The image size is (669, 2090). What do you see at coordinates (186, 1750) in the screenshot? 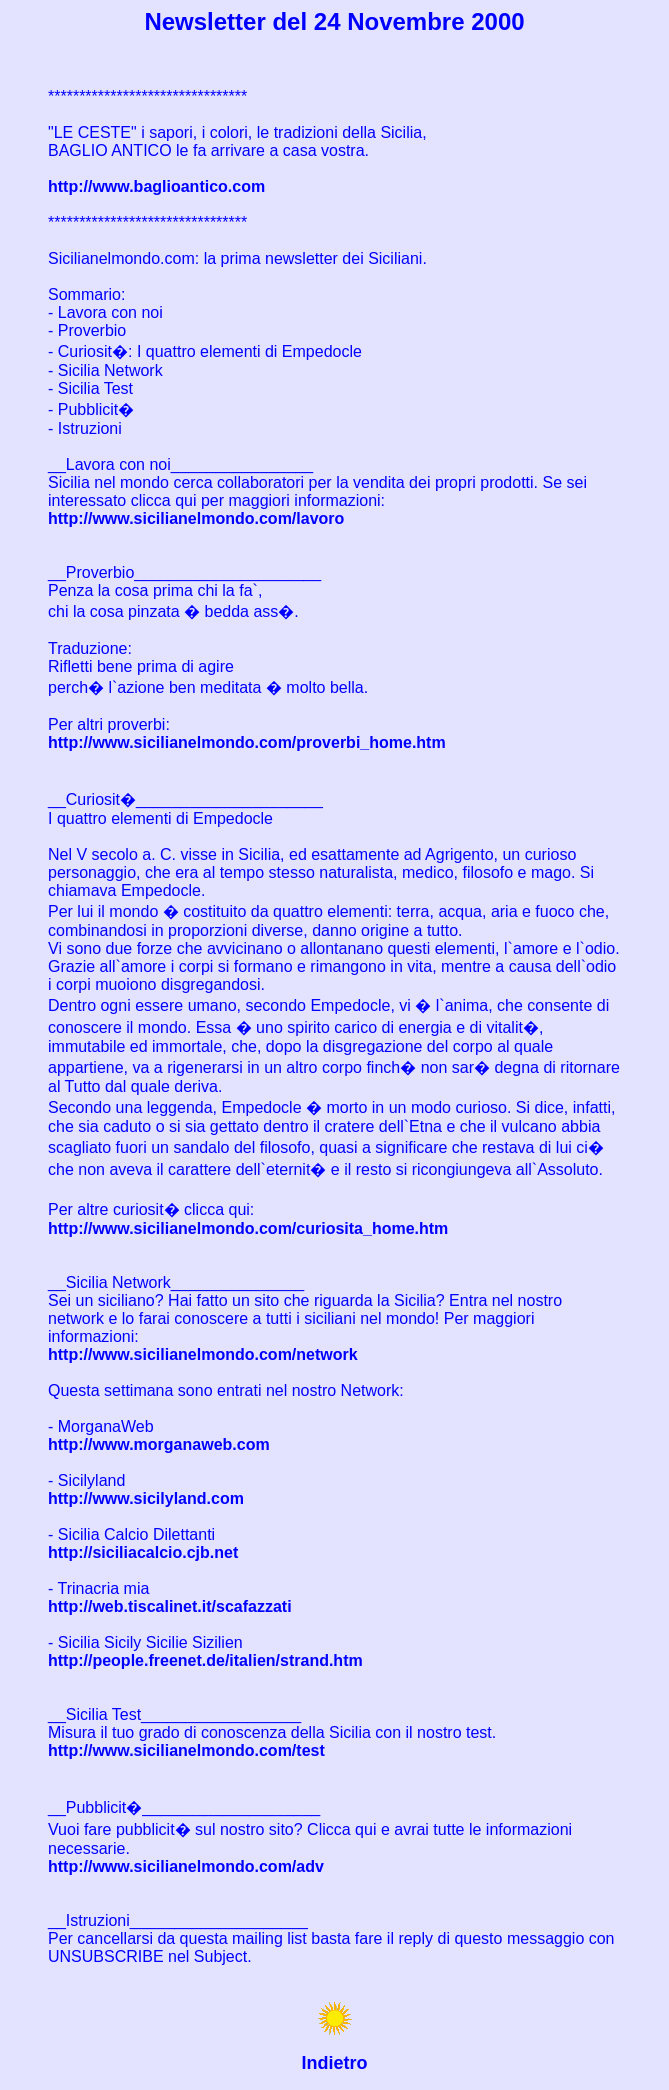
I see `http://www.sicilianelmondo.com/test` at bounding box center [186, 1750].